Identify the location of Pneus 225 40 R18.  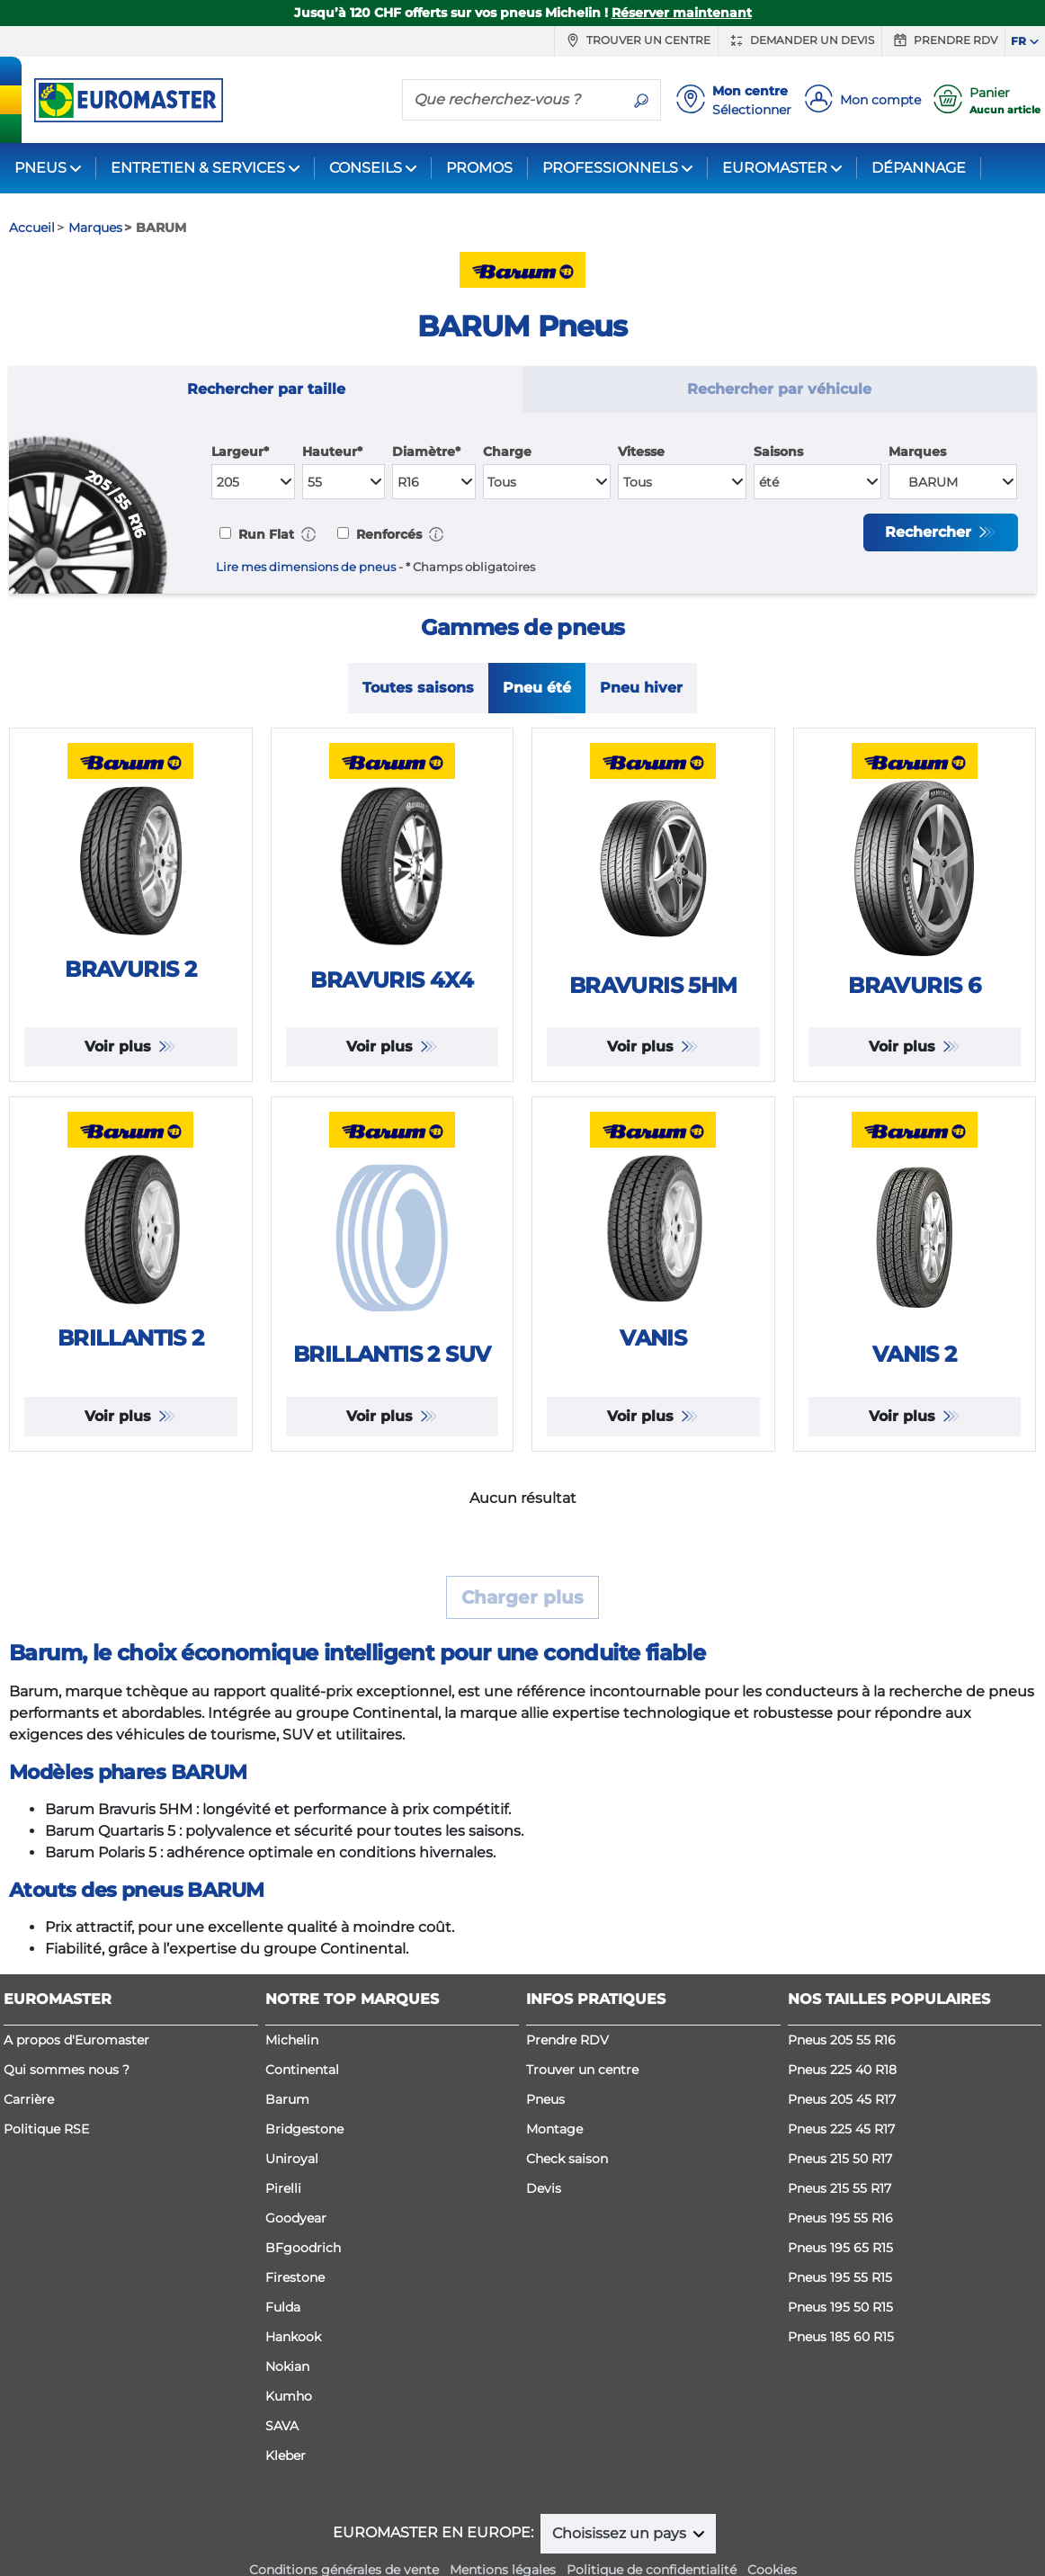
(842, 2070).